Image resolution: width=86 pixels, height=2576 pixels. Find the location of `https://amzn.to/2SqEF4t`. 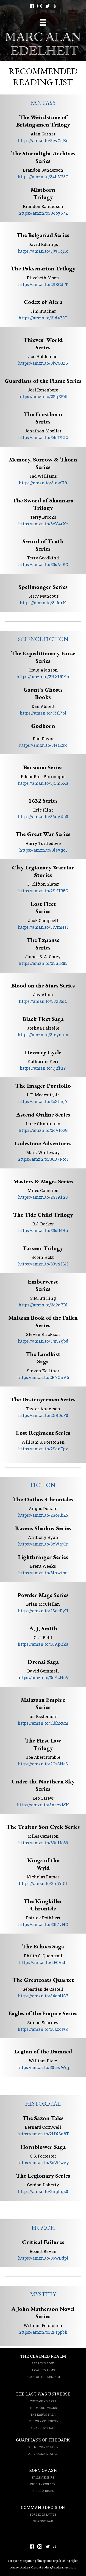

https://amzn.to/2SqEF4t is located at coordinates (43, 396).